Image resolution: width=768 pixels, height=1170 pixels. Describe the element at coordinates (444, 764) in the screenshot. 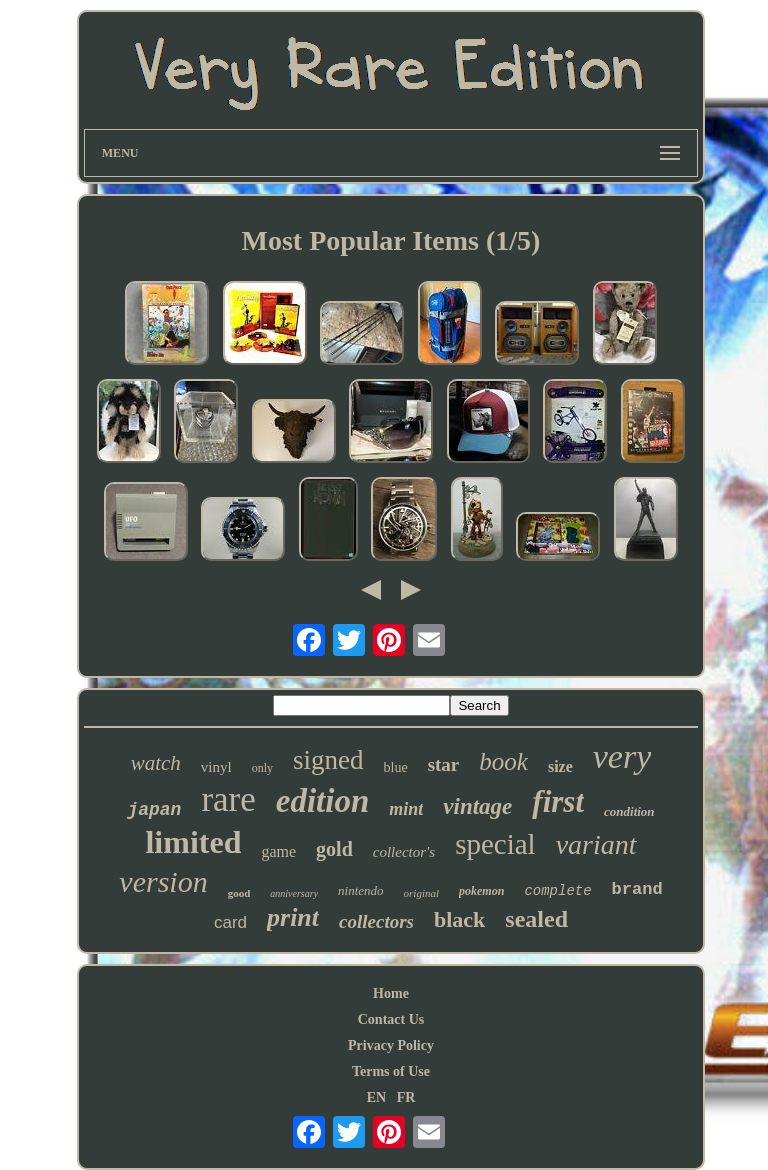

I see `star` at that location.